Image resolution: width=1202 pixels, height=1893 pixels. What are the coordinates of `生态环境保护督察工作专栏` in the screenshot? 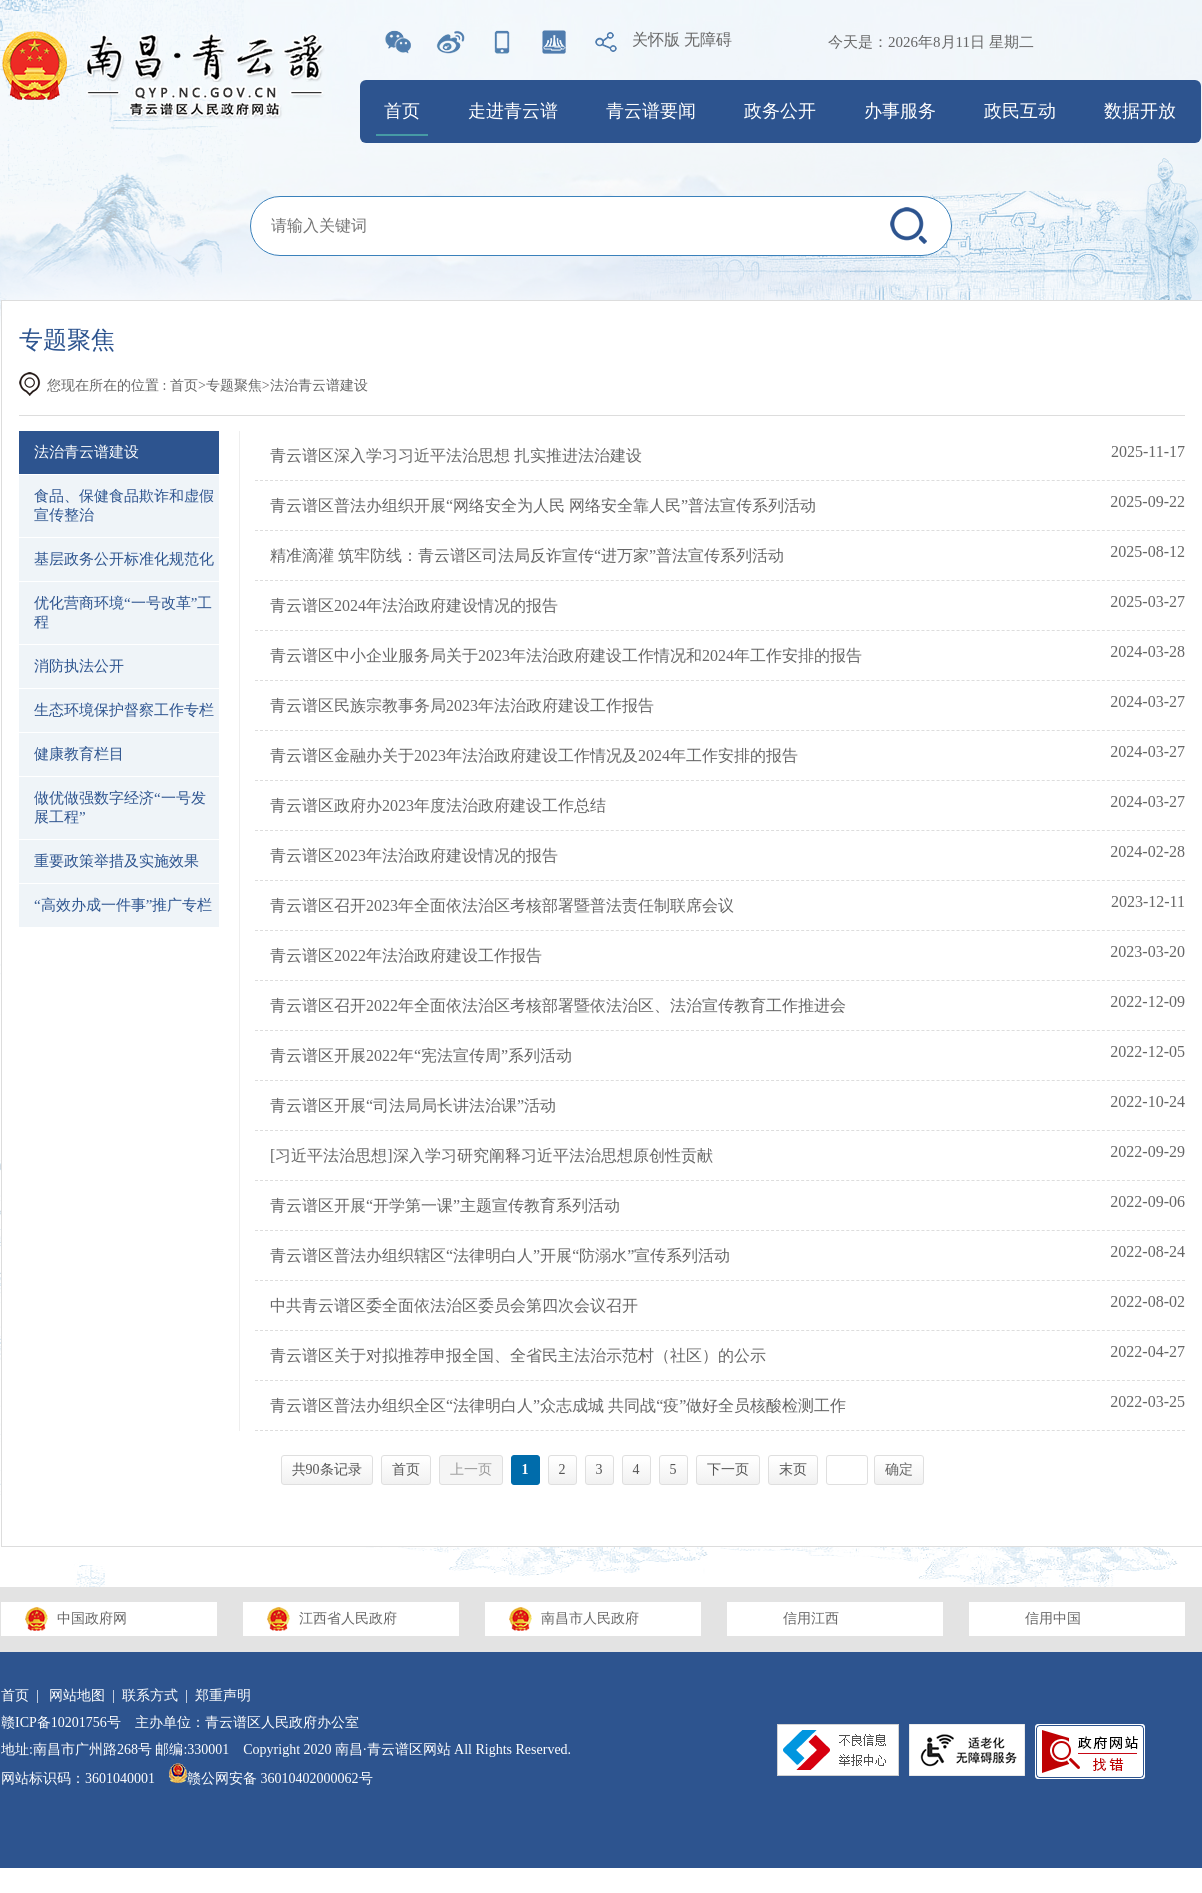 It's located at (124, 710).